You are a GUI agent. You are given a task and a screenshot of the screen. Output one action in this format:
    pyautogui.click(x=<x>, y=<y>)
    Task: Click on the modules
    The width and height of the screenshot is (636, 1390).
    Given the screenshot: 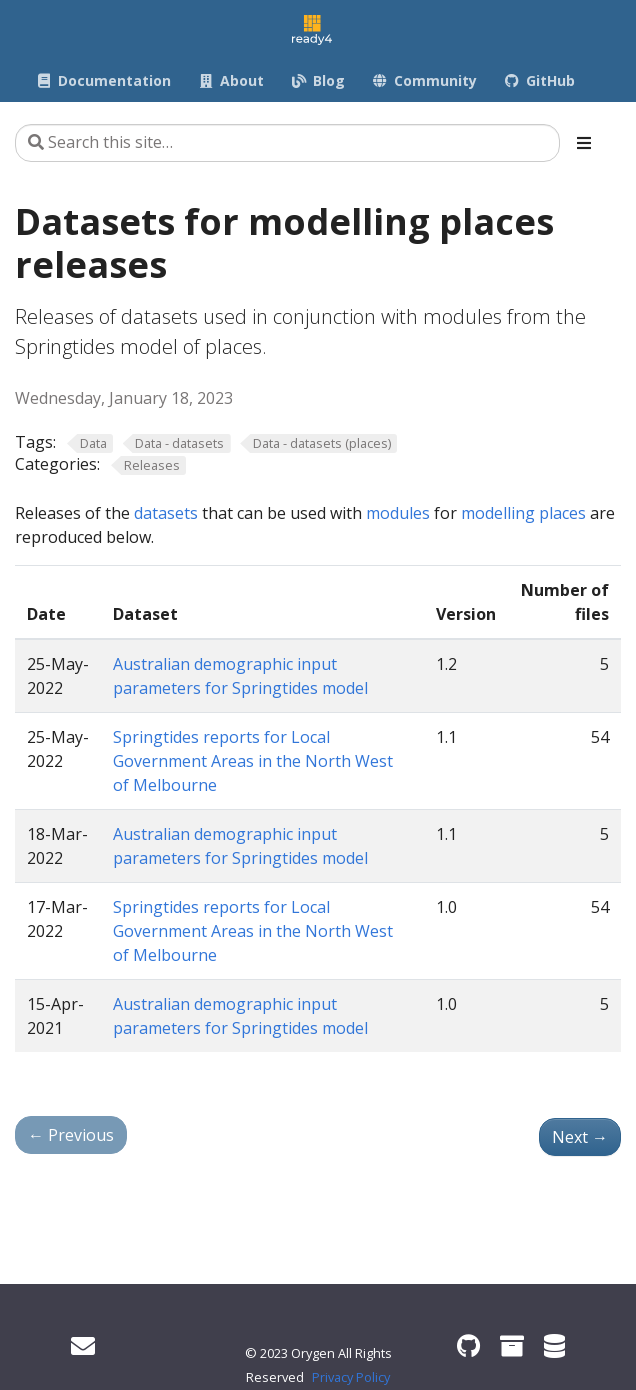 What is the action you would take?
    pyautogui.click(x=398, y=513)
    